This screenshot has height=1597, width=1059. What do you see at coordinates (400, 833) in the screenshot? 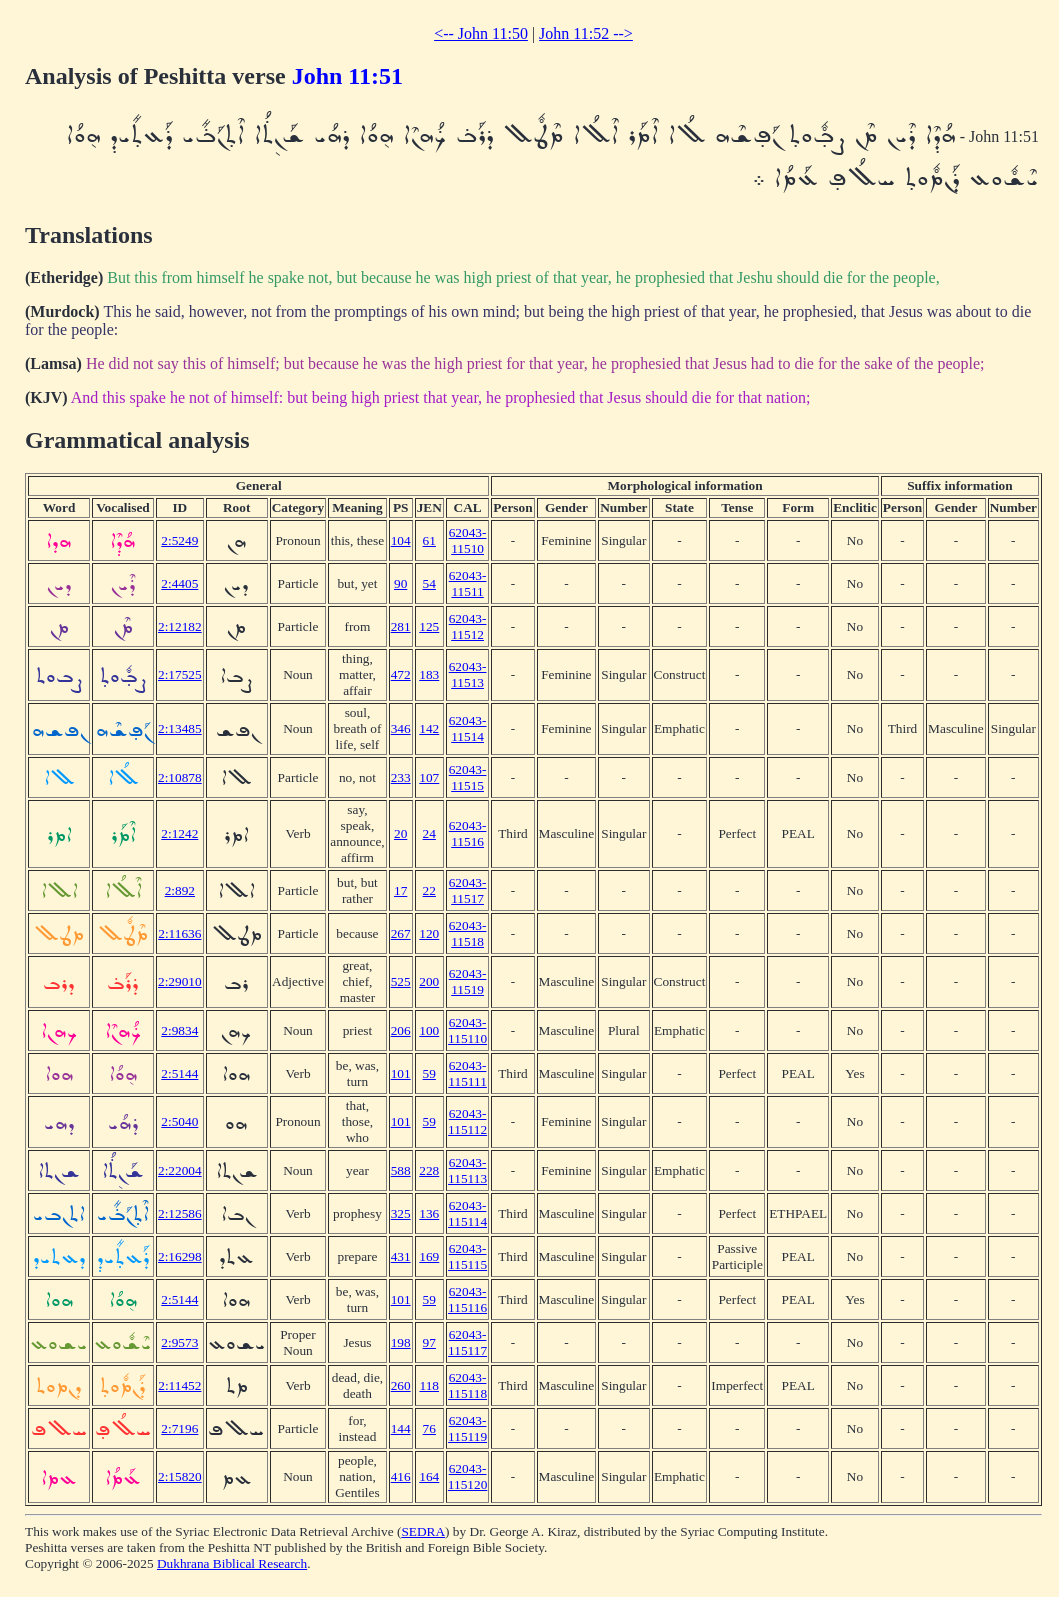
I see `20` at bounding box center [400, 833].